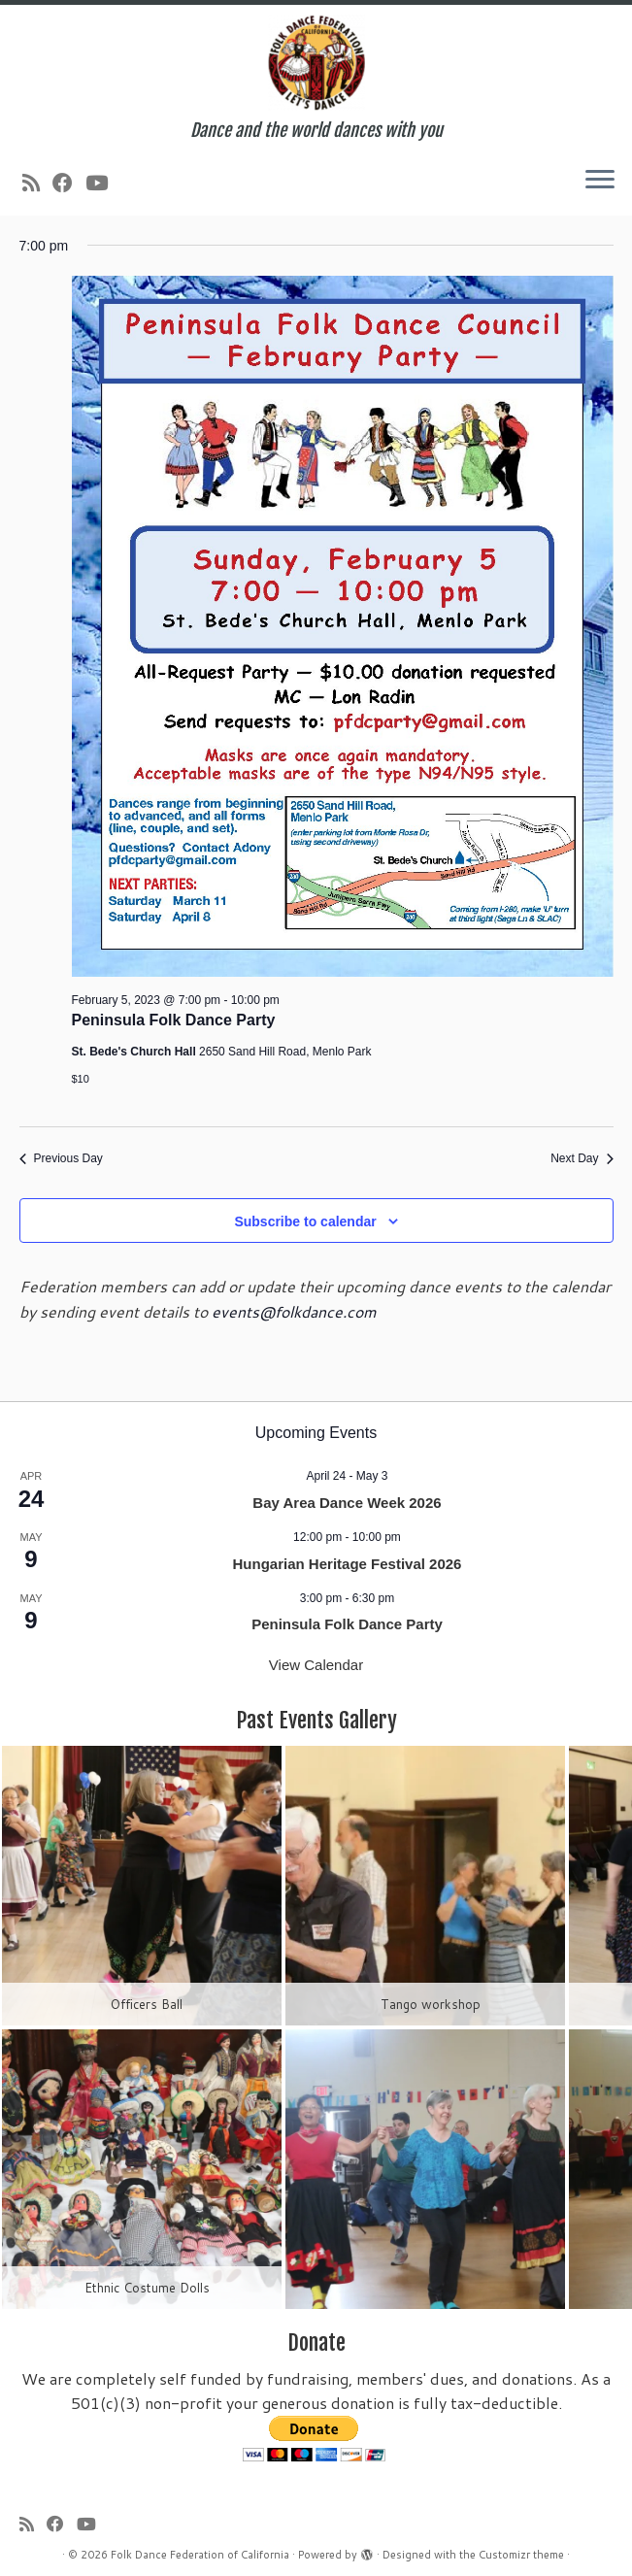 The width and height of the screenshot is (632, 2576). Describe the element at coordinates (37, 182) in the screenshot. I see `[Subscribe to my rss feed]` at that location.